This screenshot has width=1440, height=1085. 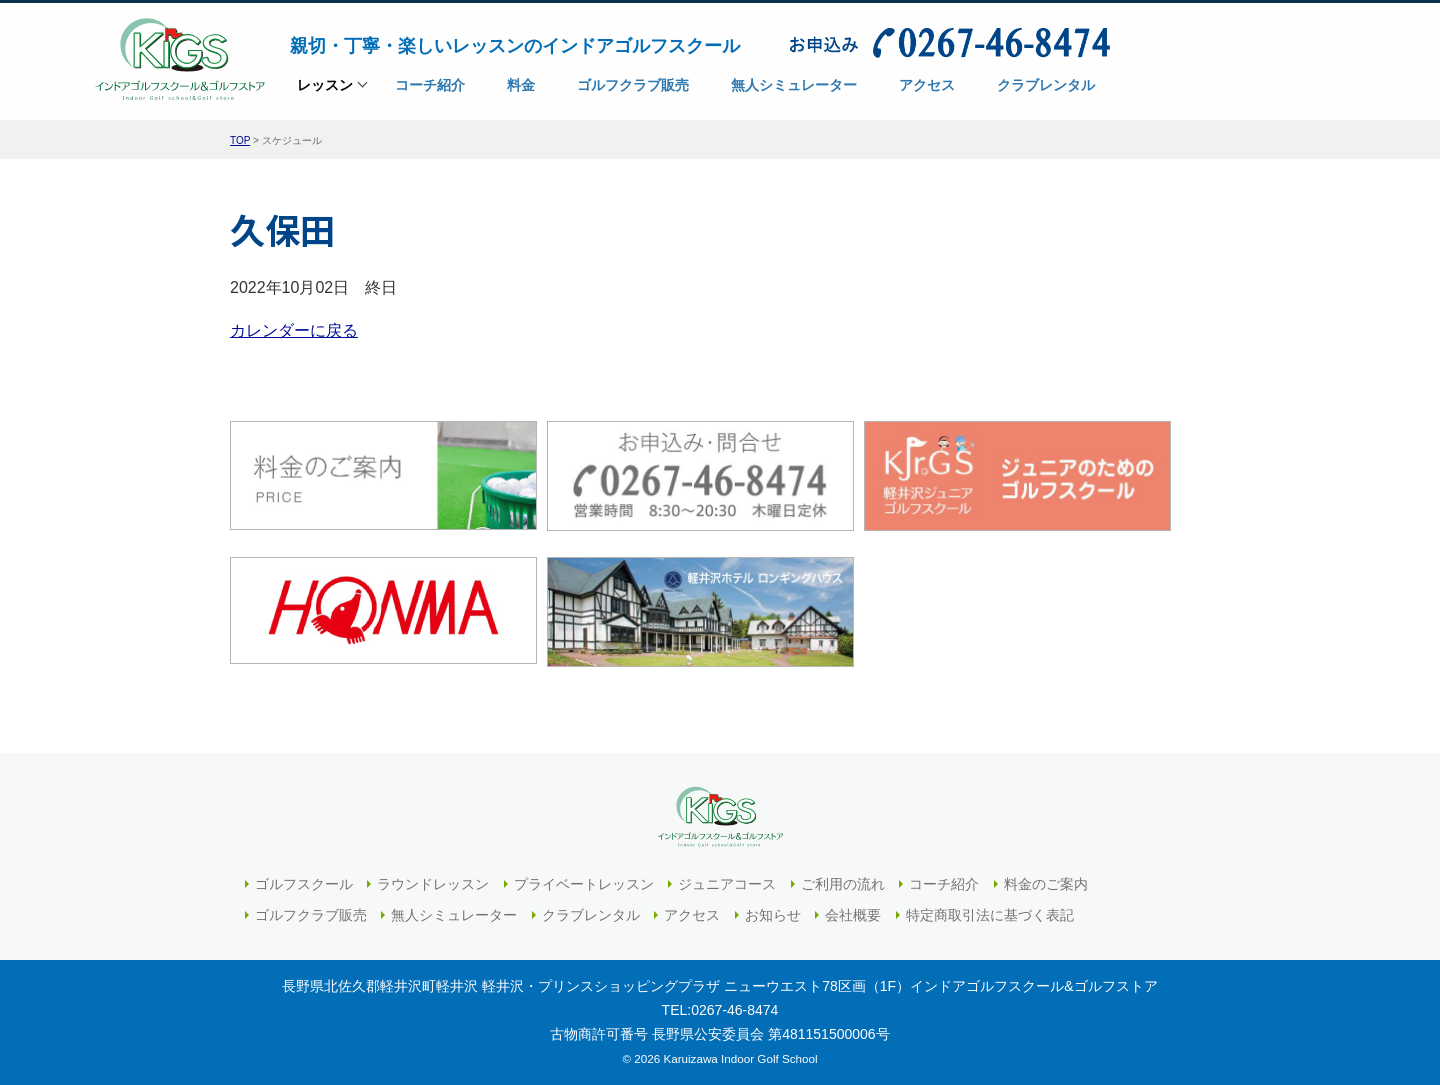 What do you see at coordinates (454, 915) in the screenshot?
I see `無人シミュレーター` at bounding box center [454, 915].